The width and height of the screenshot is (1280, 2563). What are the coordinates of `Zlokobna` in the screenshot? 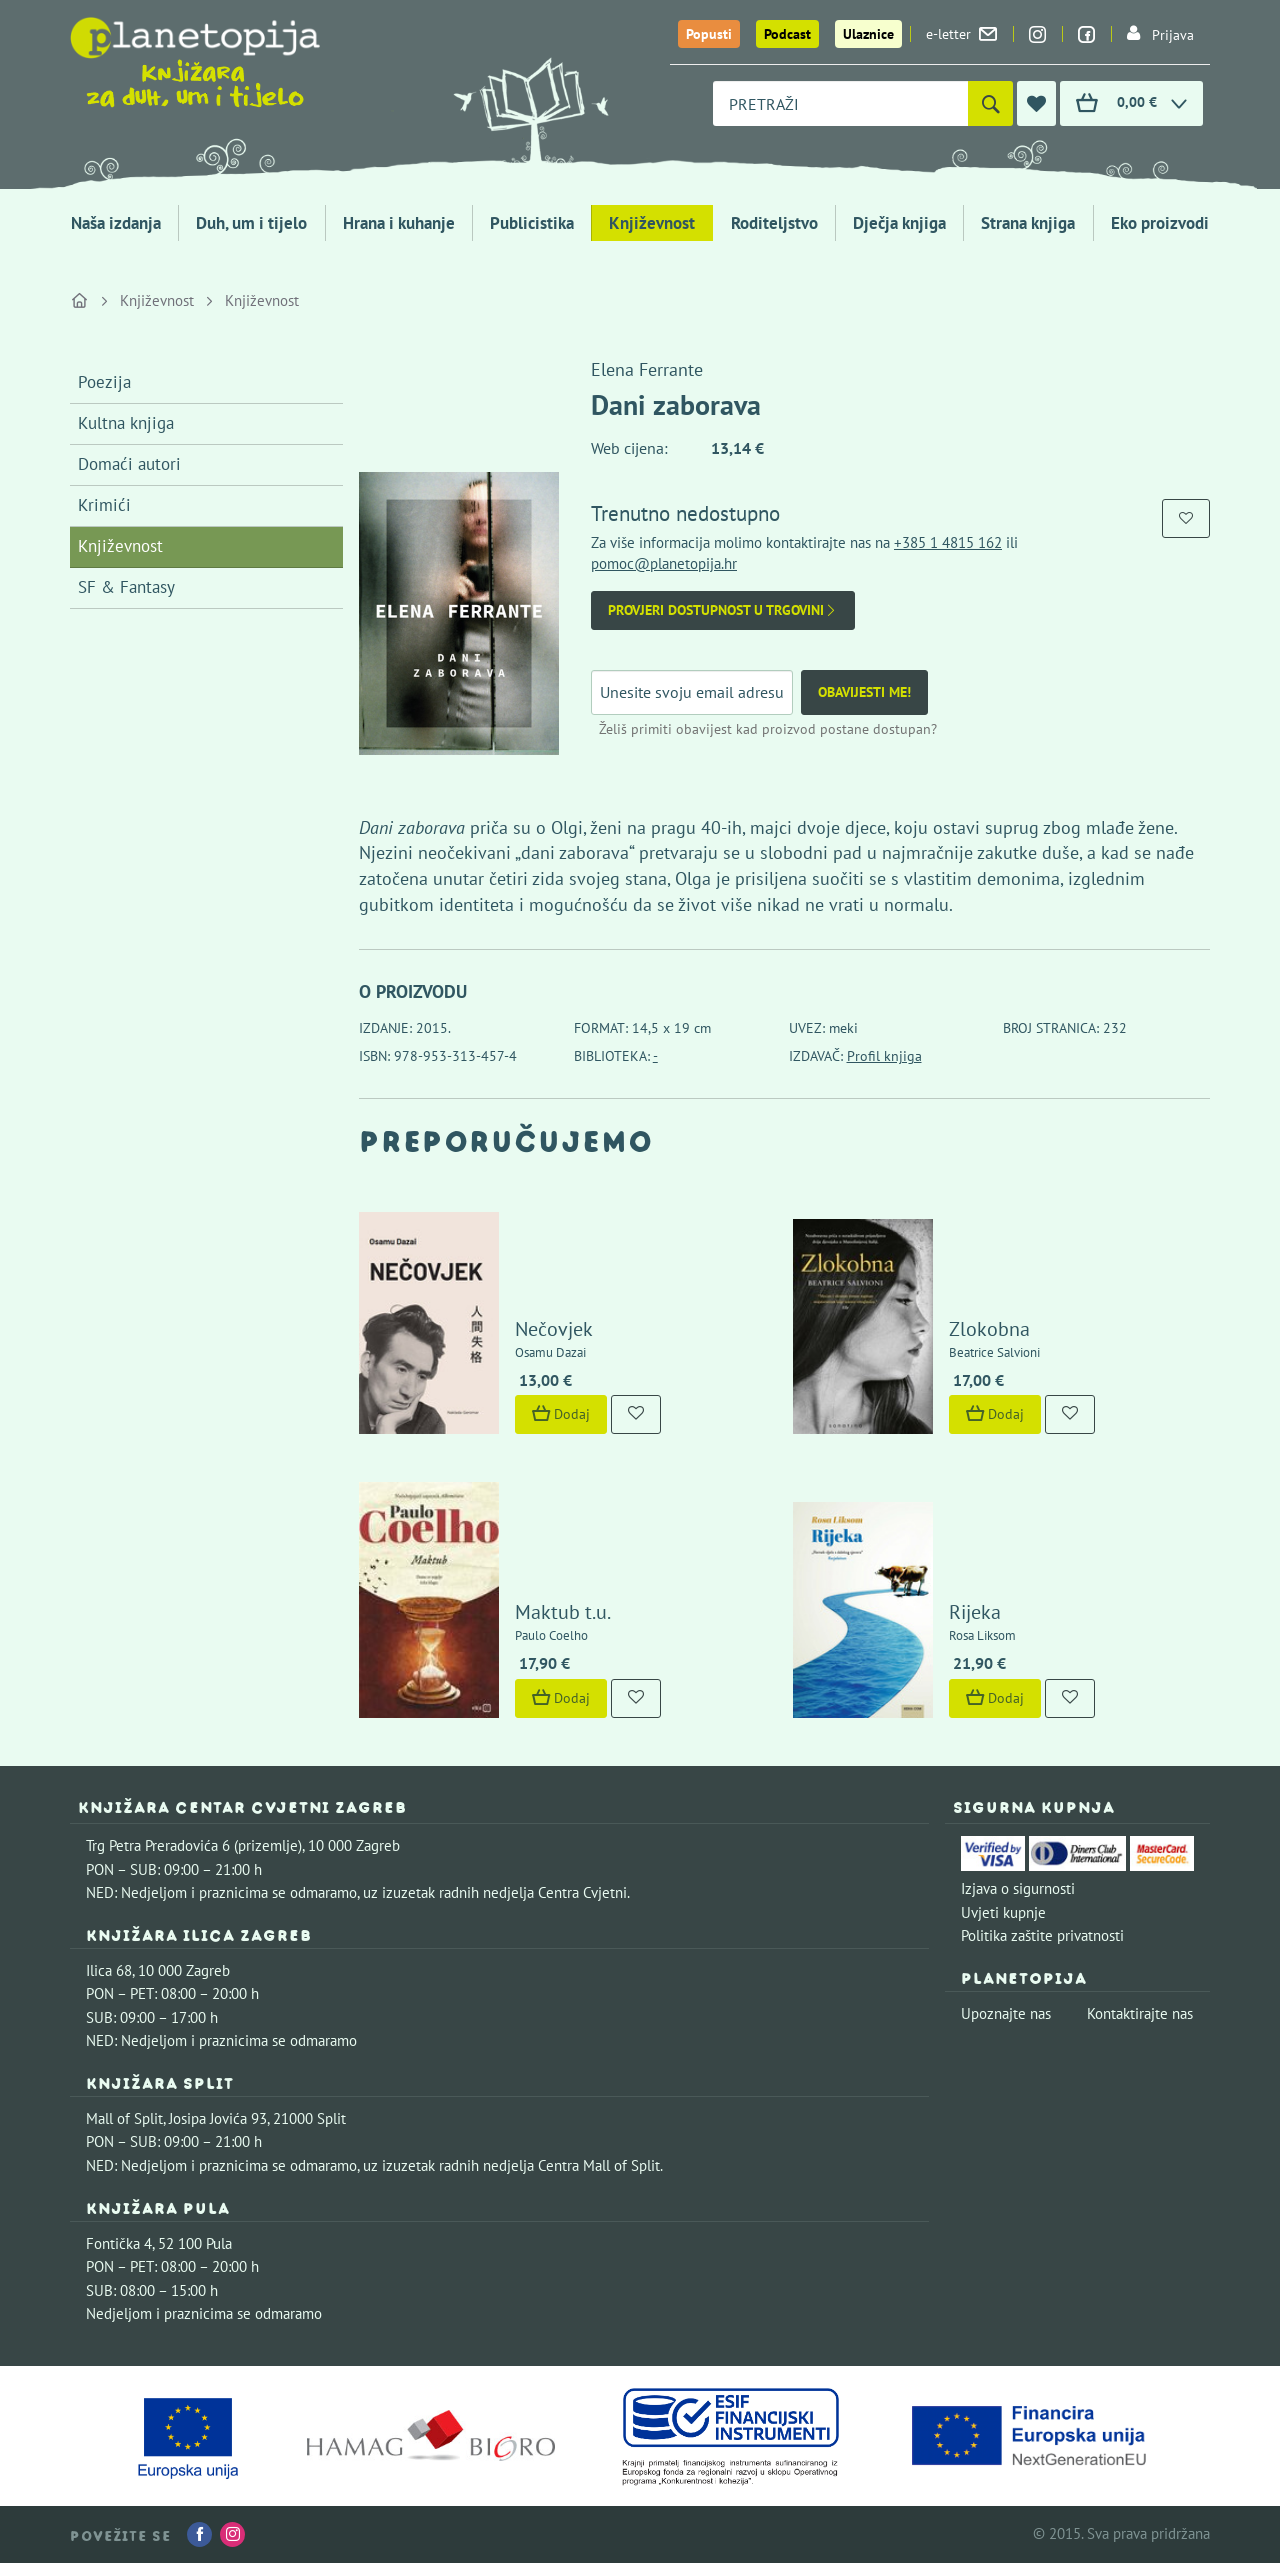 It's located at (989, 1329).